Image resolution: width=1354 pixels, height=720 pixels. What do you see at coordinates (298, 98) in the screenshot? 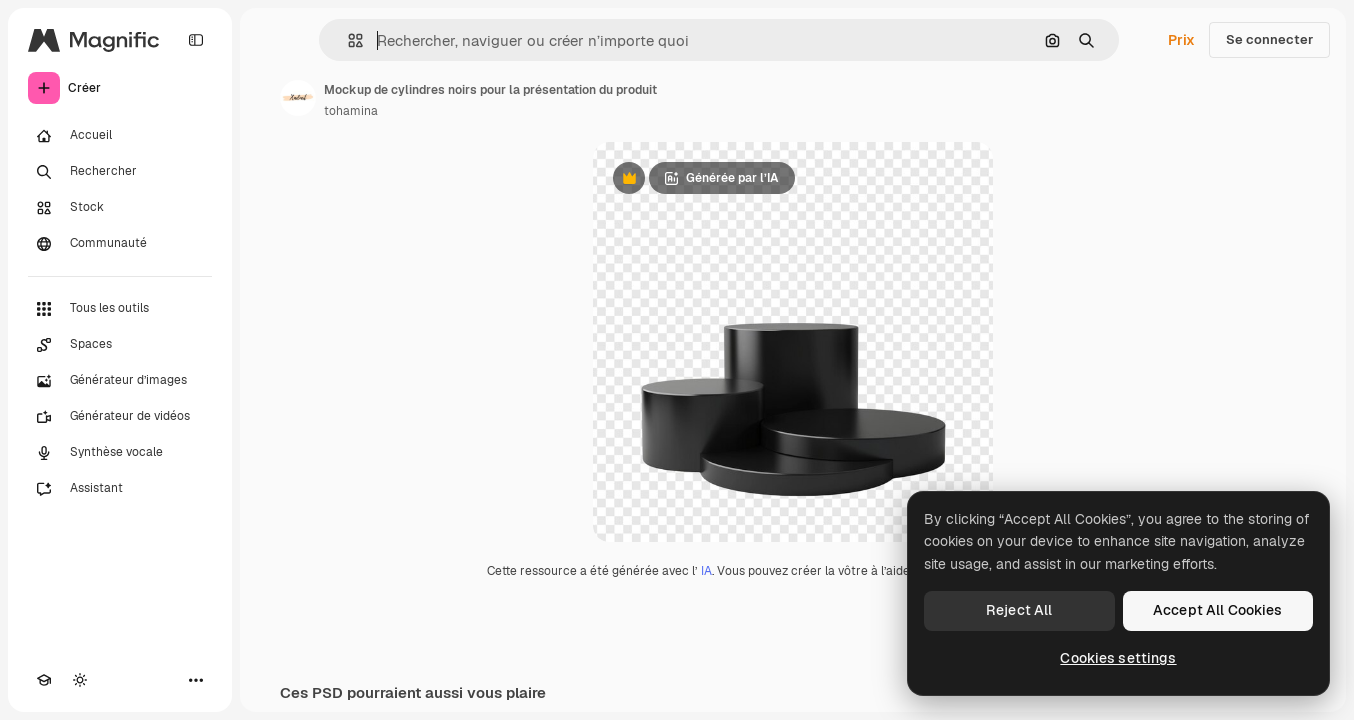
I see `[Lien vers la page de l’auteur]` at bounding box center [298, 98].